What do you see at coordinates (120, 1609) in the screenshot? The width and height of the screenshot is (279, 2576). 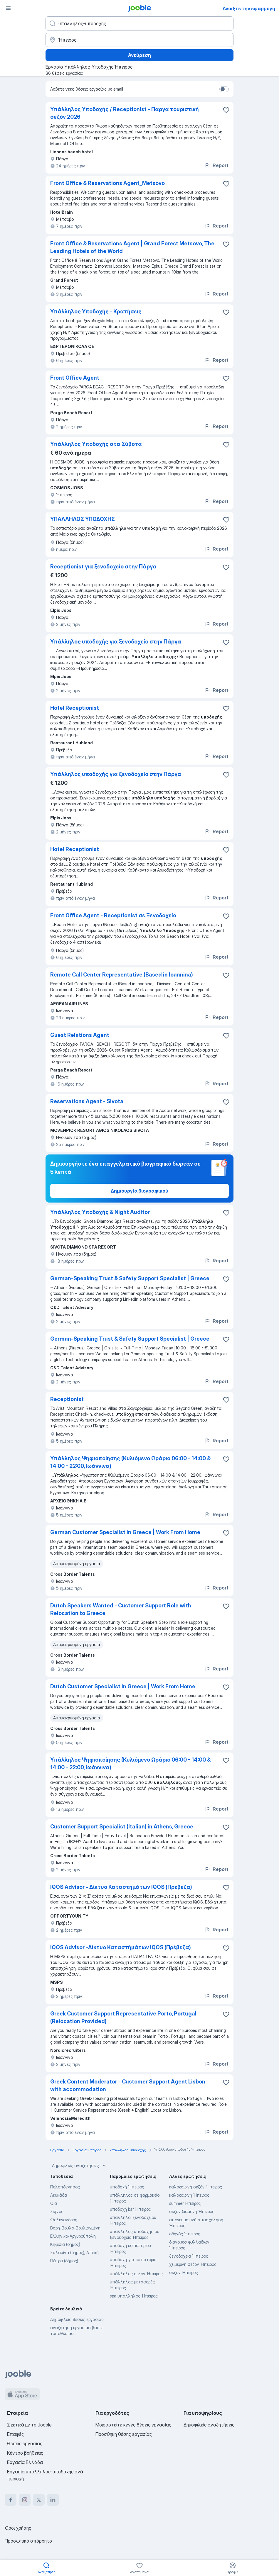 I see `Dutch Speakers Wanted - Customer Support Role with Relocation to Greece` at bounding box center [120, 1609].